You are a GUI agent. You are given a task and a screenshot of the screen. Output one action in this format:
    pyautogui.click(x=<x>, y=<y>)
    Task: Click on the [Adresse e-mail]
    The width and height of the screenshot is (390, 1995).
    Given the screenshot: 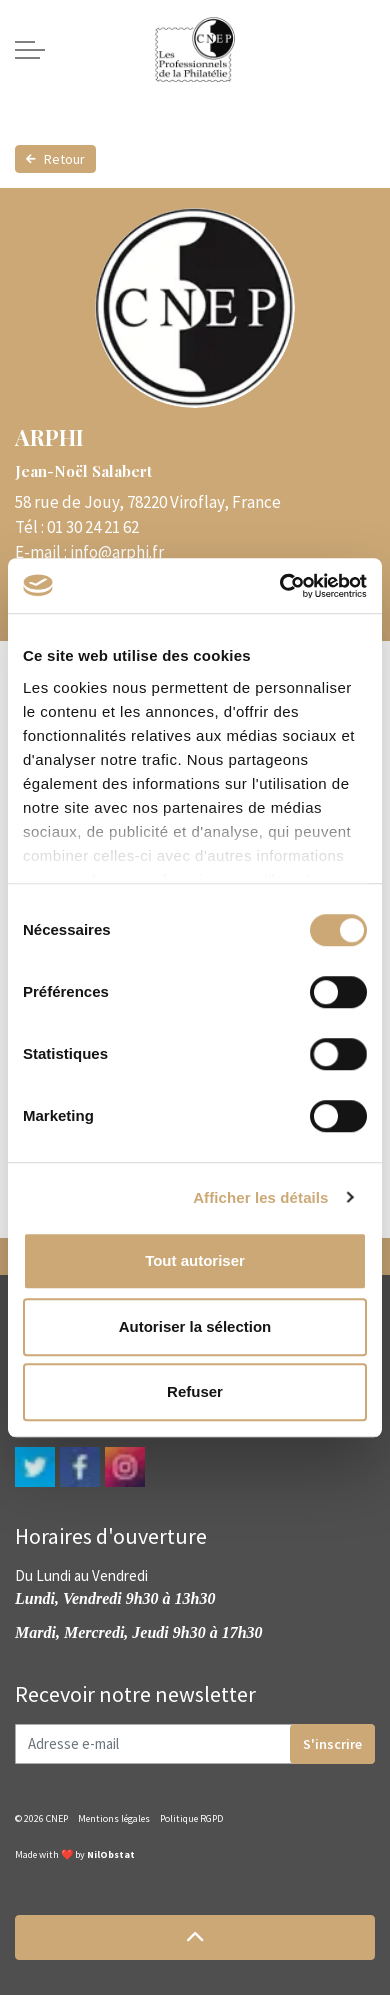 What is the action you would take?
    pyautogui.click(x=195, y=1744)
    